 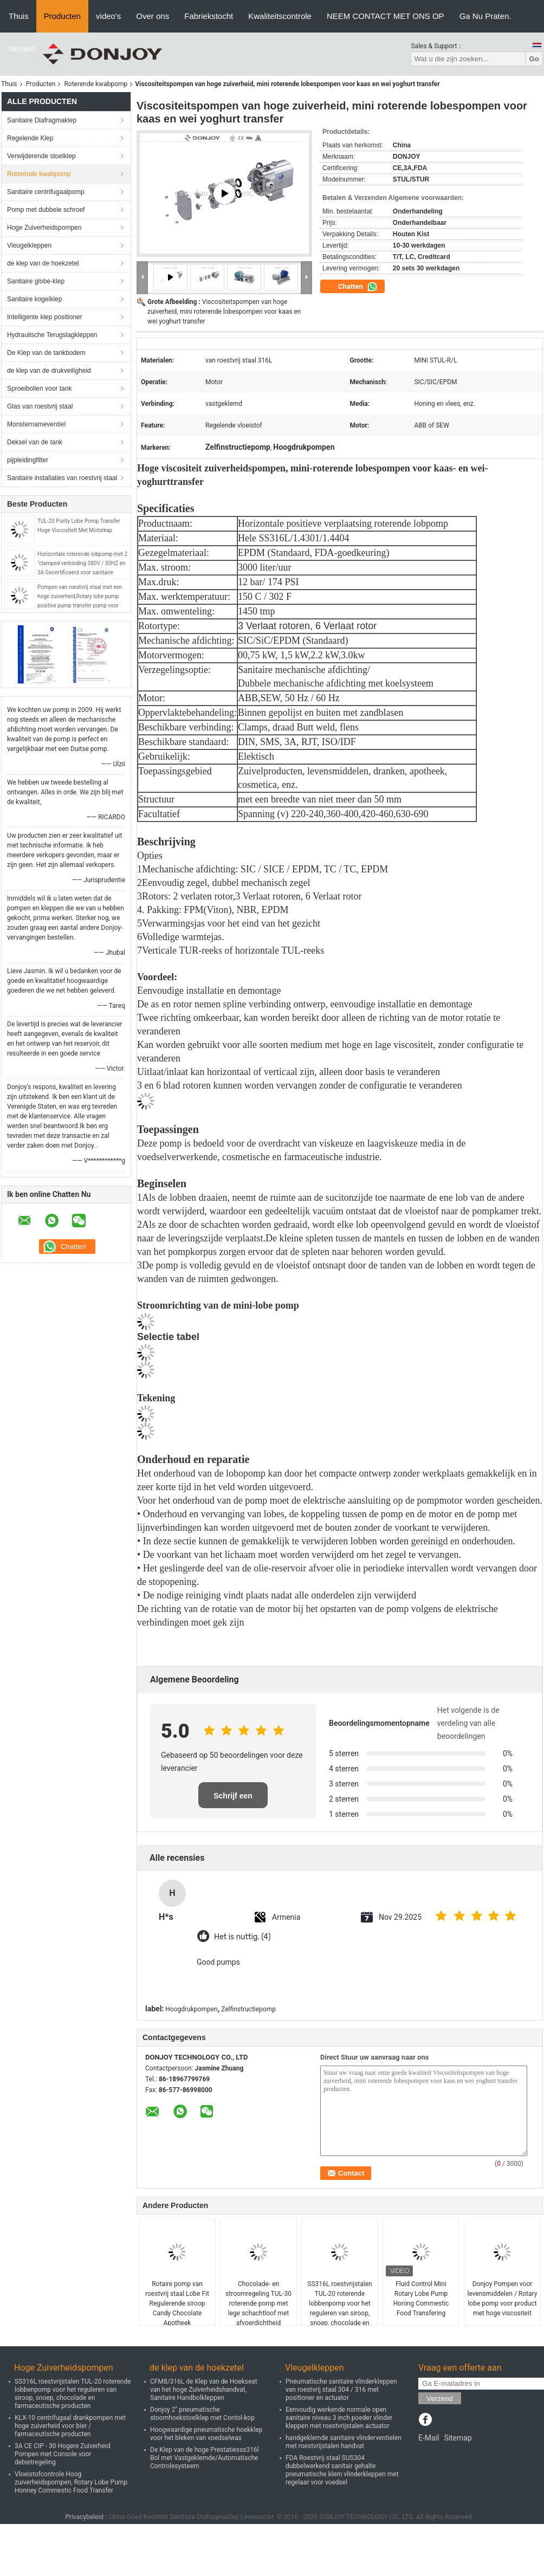 What do you see at coordinates (19, 16) in the screenshot?
I see `Thuis` at bounding box center [19, 16].